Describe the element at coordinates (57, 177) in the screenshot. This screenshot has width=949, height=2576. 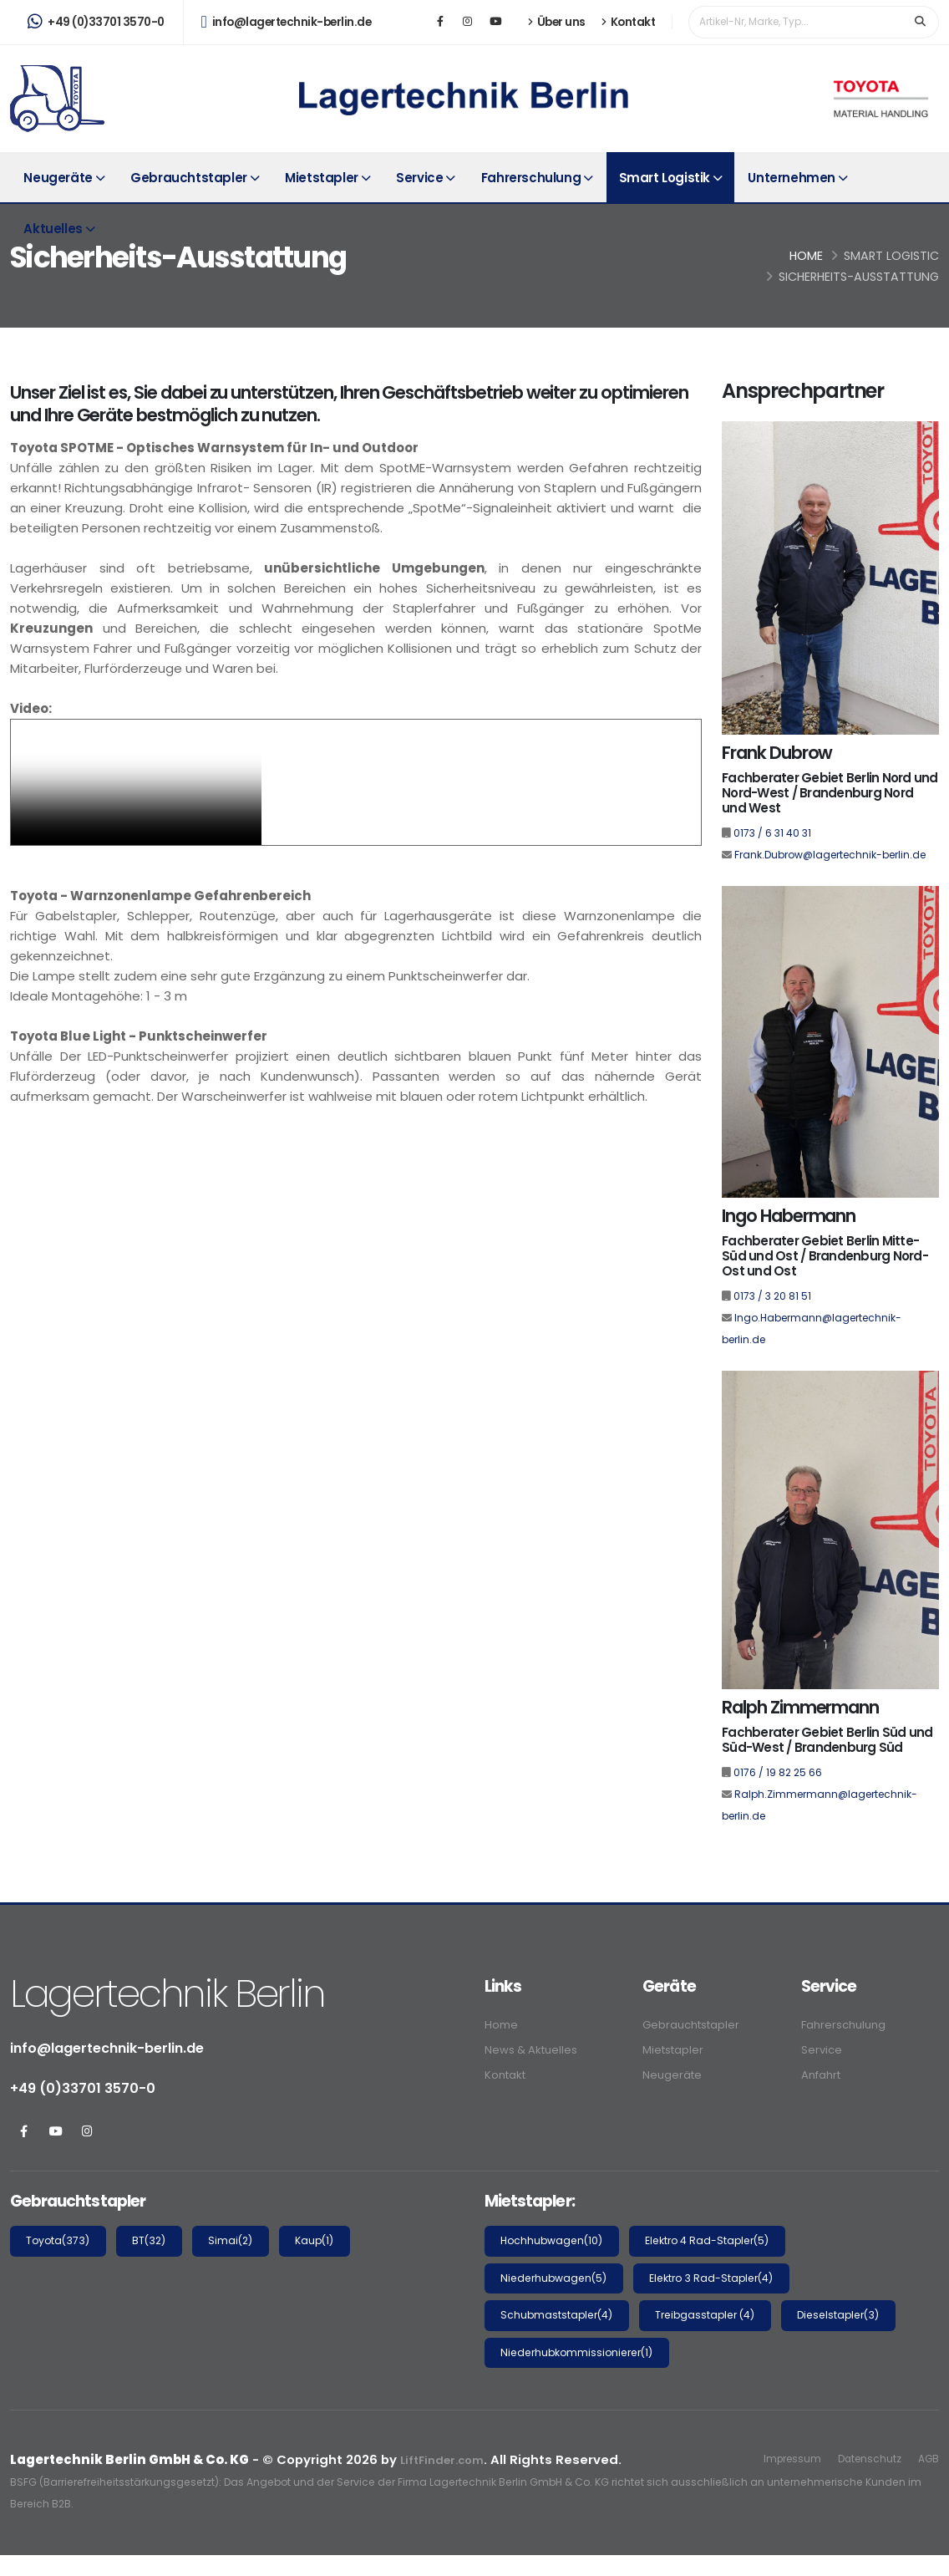
I see `Neugeräte` at that location.